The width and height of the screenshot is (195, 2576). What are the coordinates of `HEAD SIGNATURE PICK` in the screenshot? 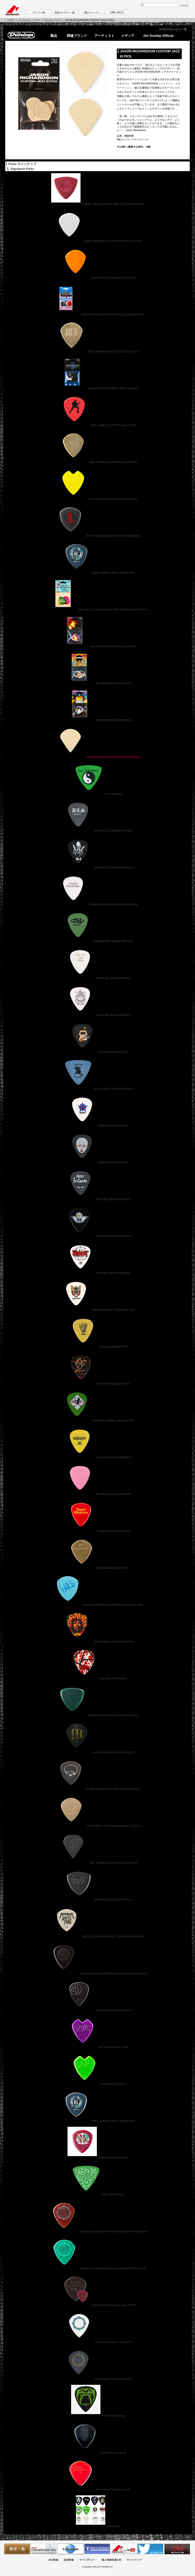 It's located at (97, 1346).